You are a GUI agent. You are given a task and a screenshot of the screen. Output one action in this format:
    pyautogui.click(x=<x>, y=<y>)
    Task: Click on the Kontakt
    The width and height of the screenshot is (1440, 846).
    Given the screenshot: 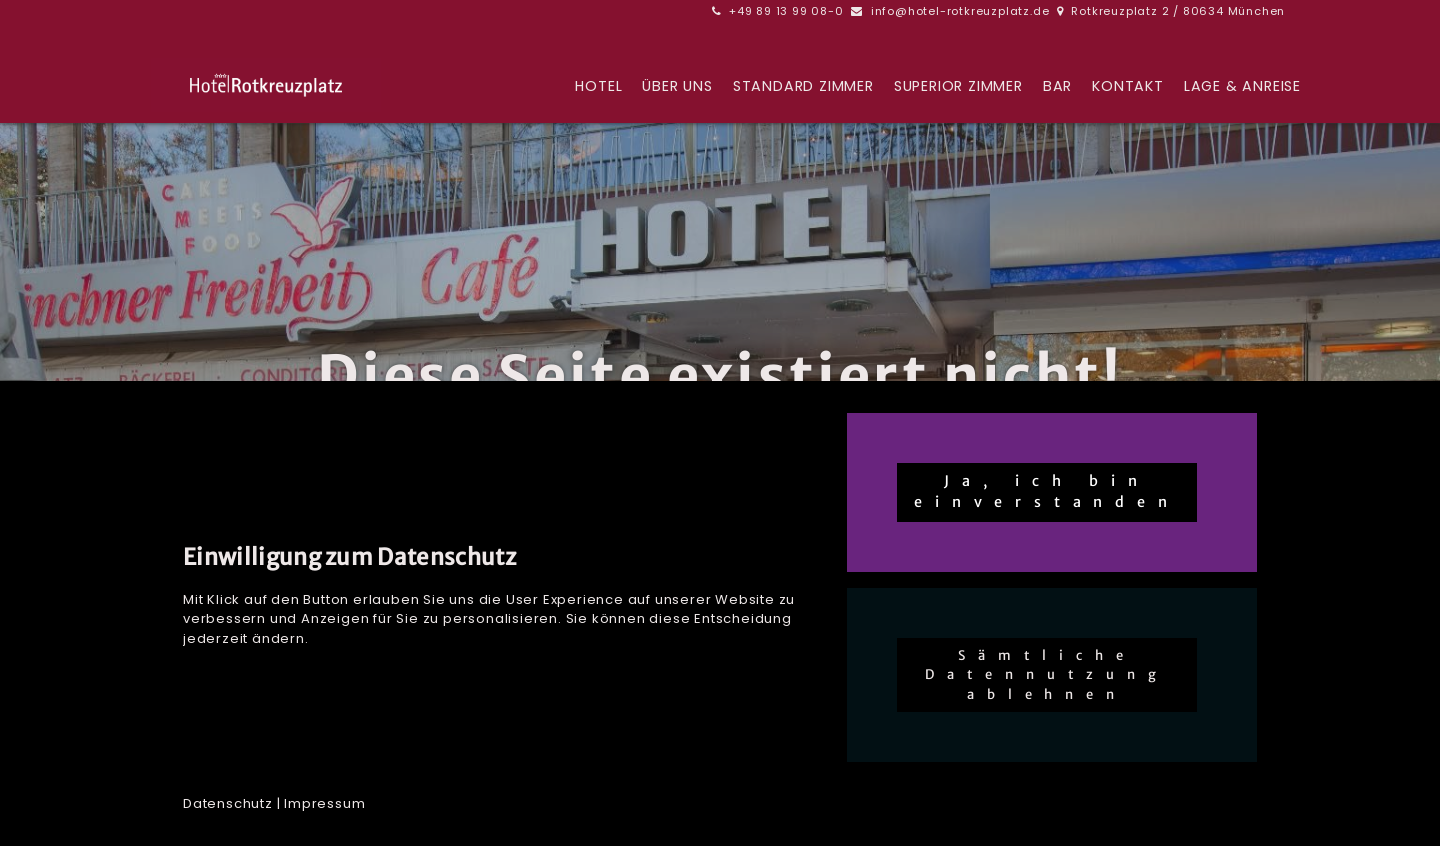 What is the action you would take?
    pyautogui.click(x=1128, y=87)
    